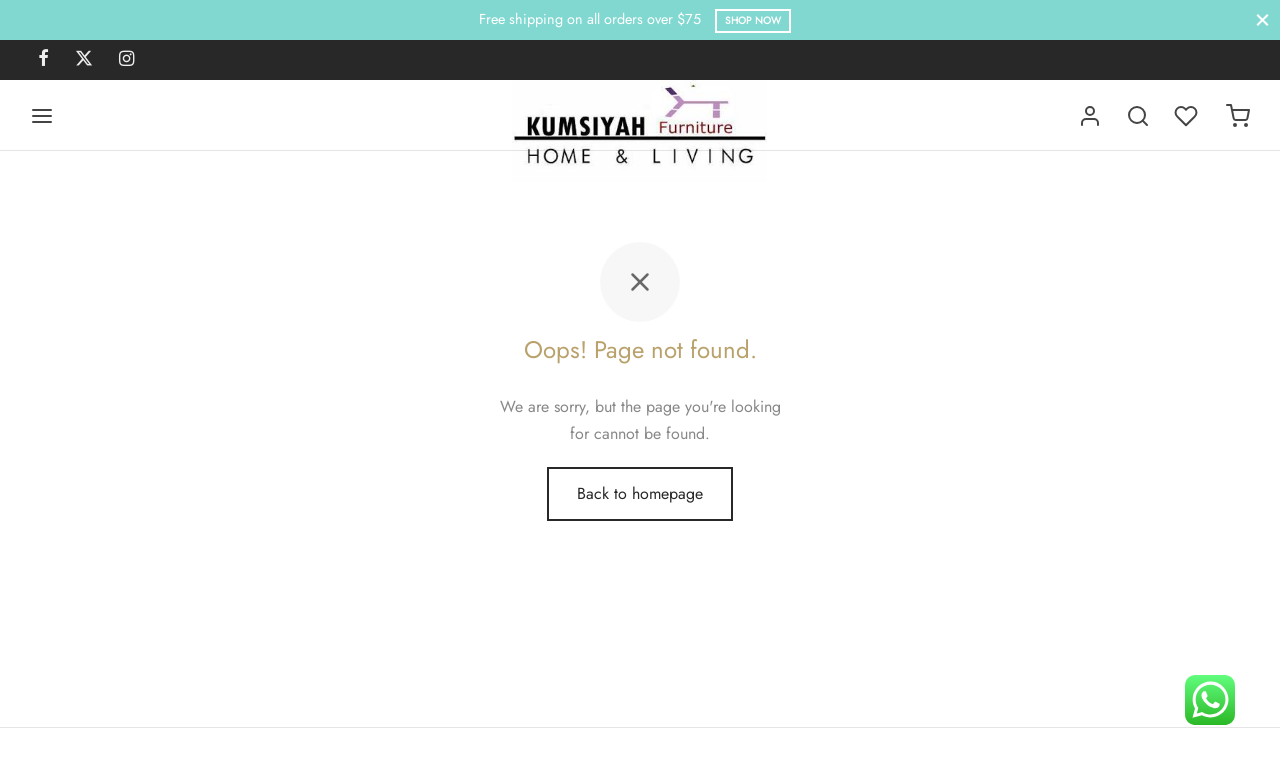 Image resolution: width=1280 pixels, height=760 pixels. I want to click on [Wishlist], so click(1188, 116).